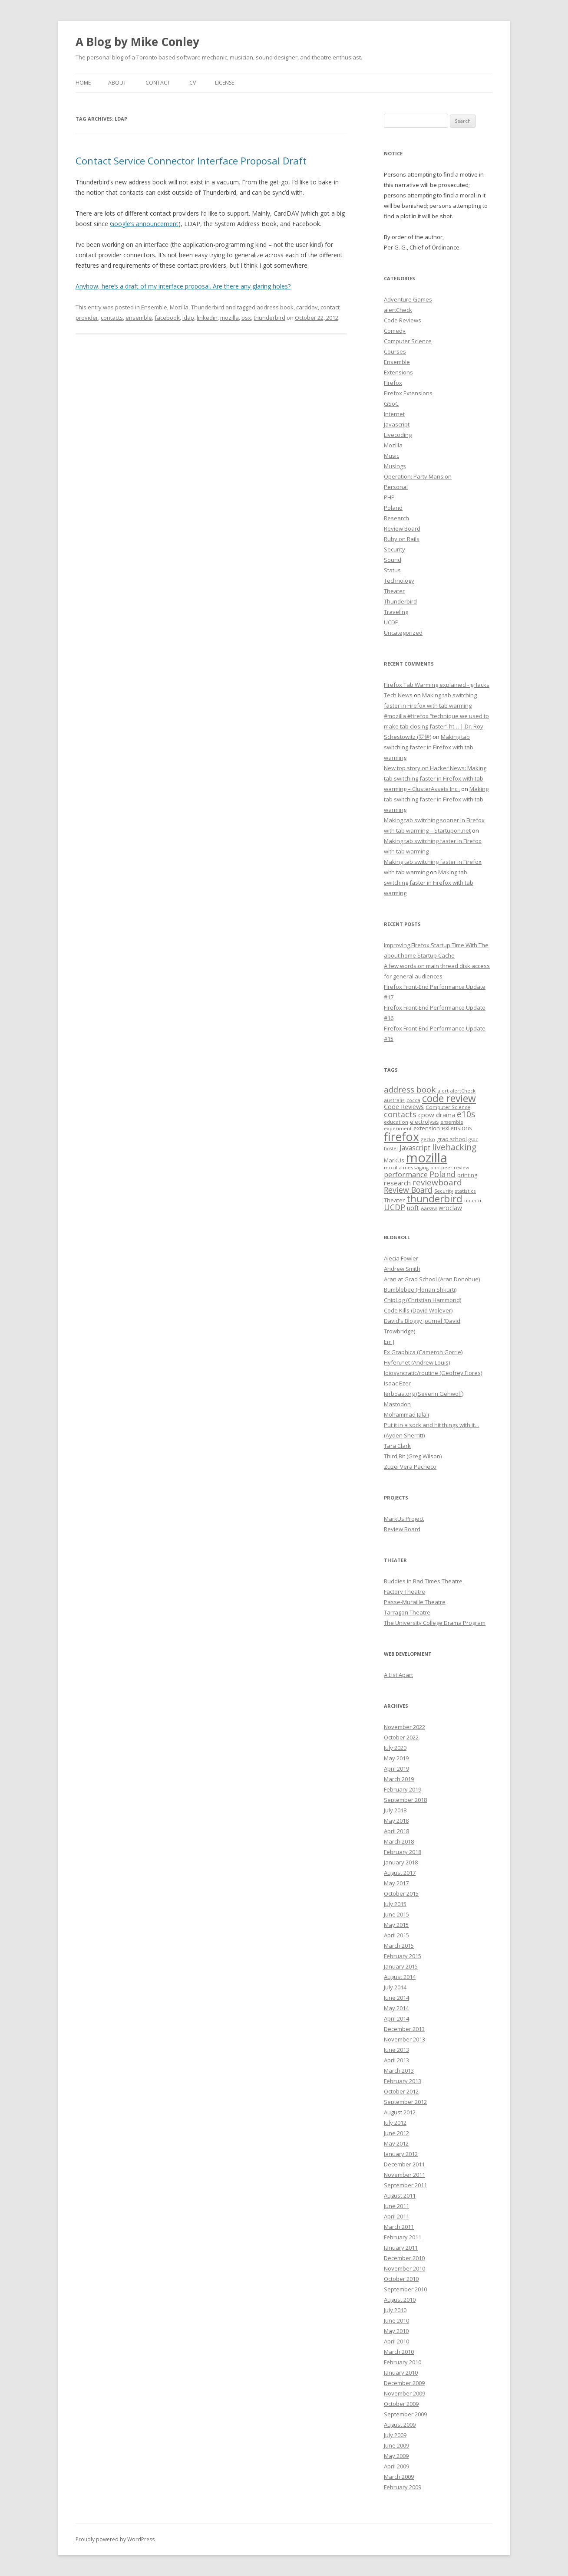 This screenshot has height=2576, width=568. I want to click on September 2012, so click(405, 2102).